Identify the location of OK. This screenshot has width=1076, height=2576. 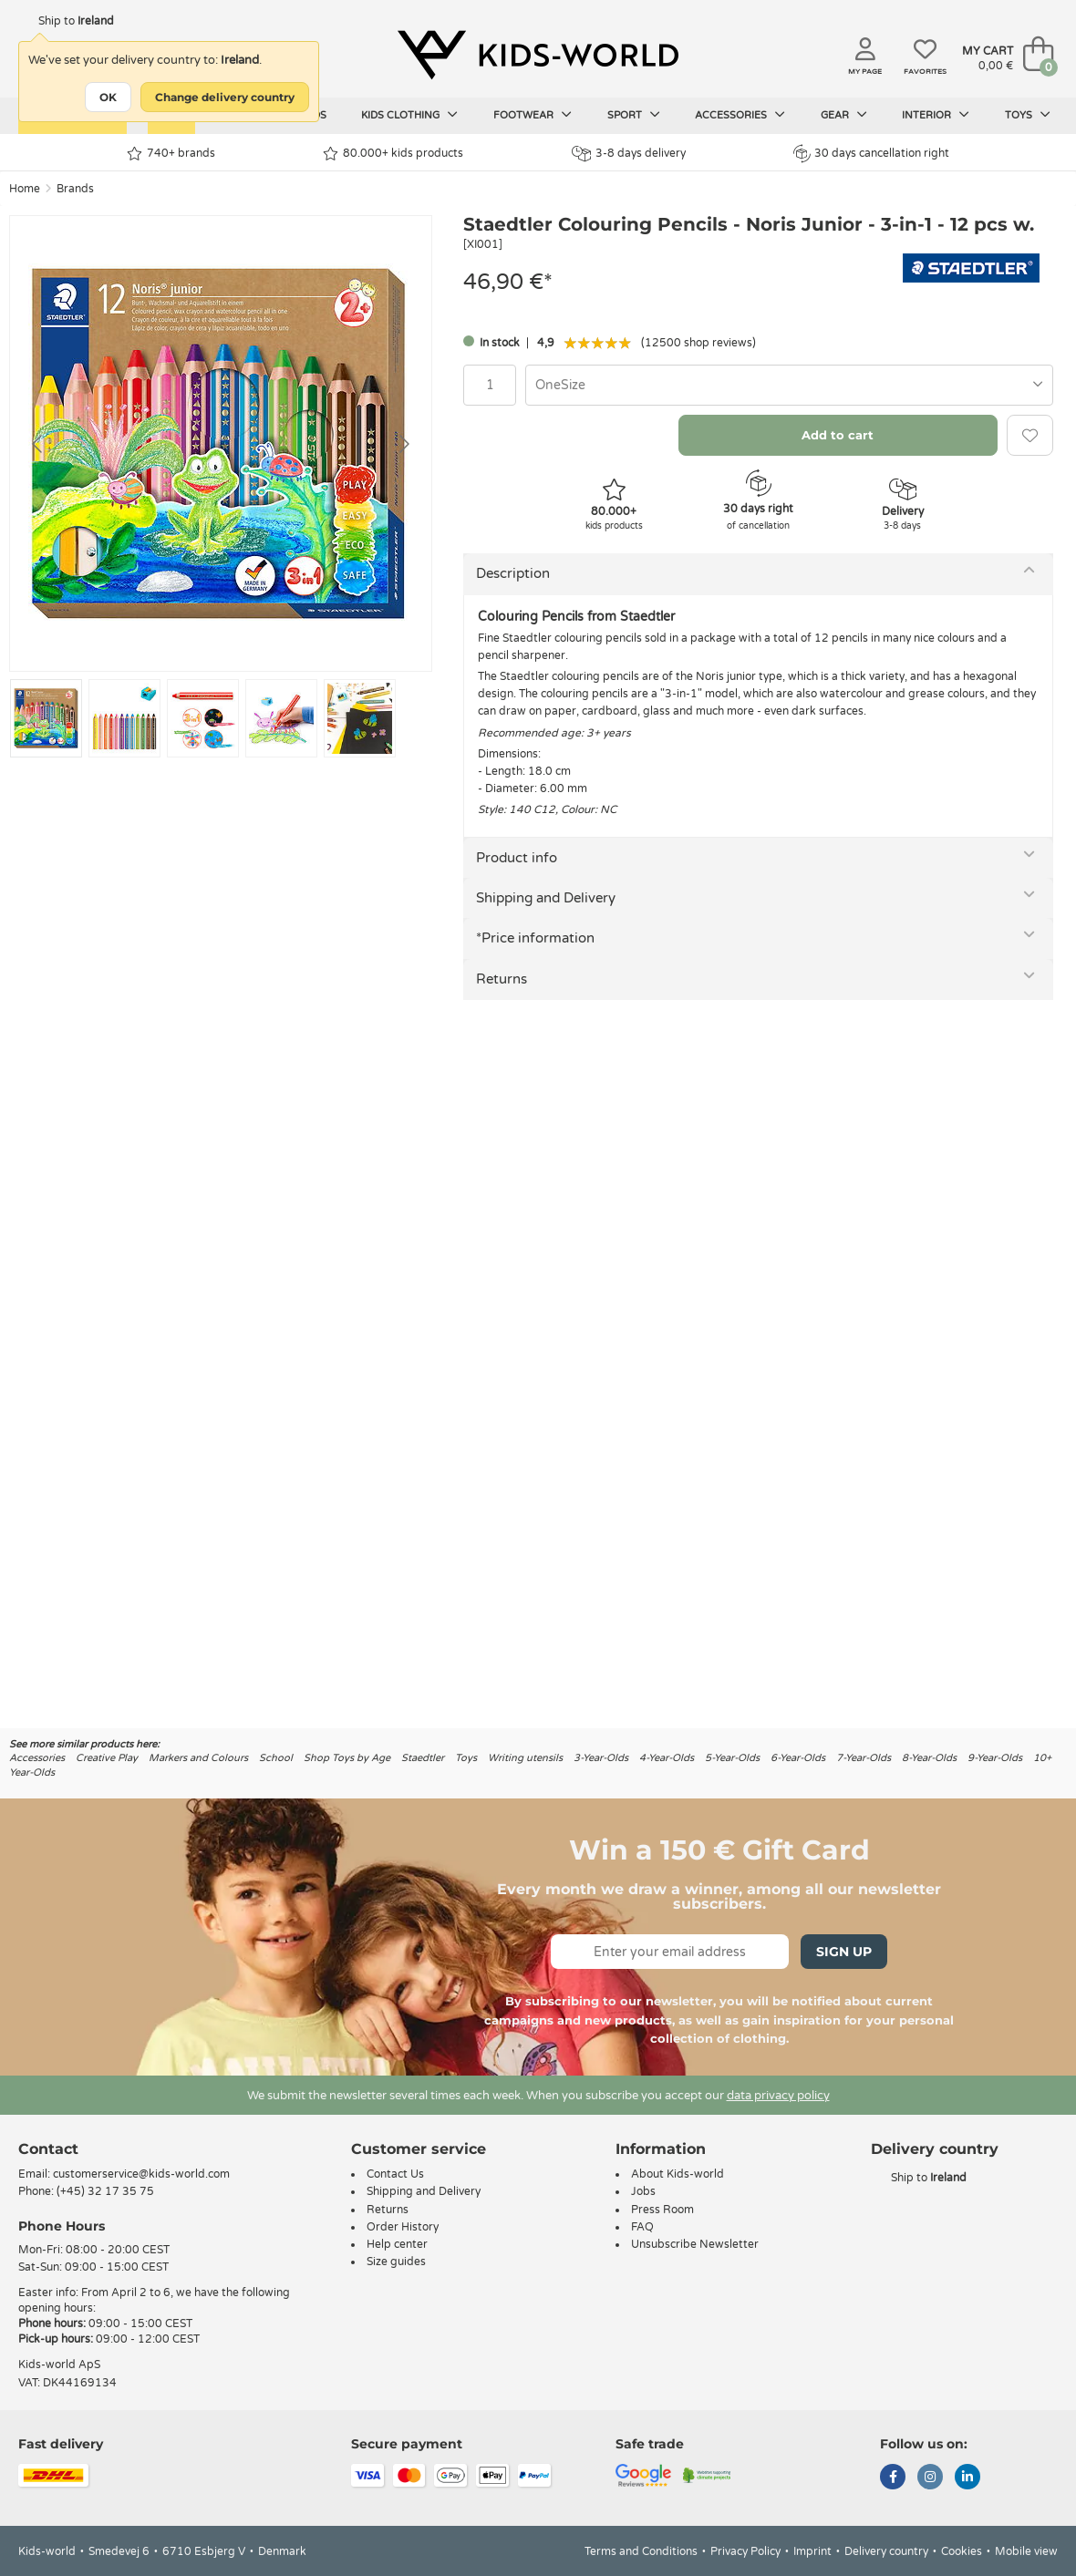
(108, 97).